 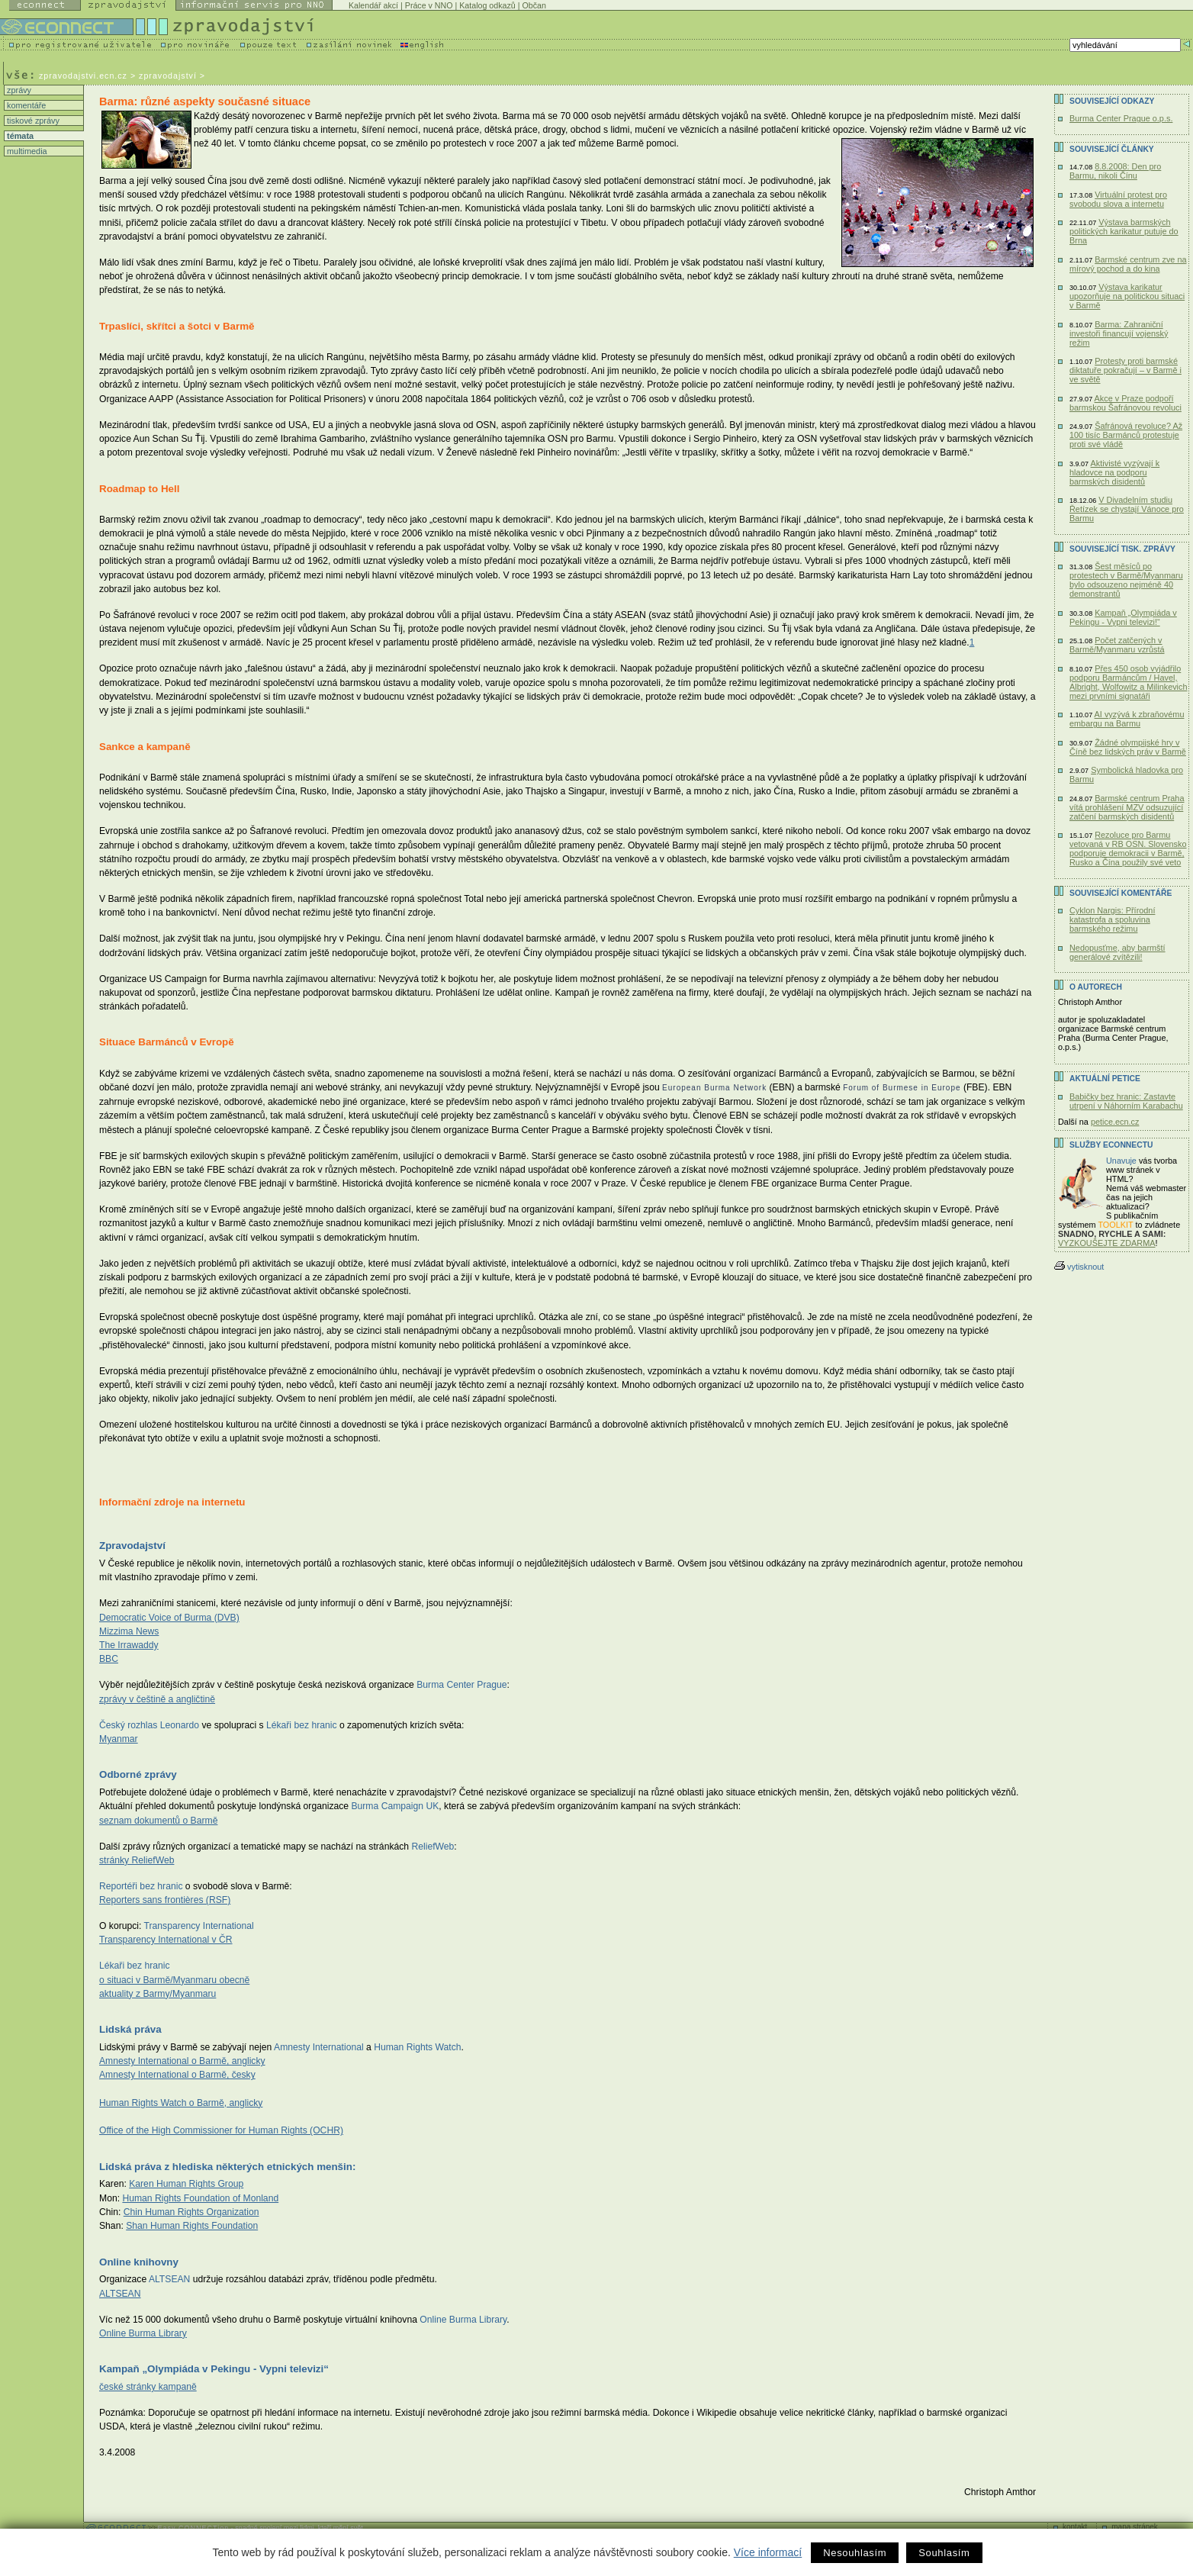 I want to click on Aktivisté vyzývají k hladovce na podporu barmských disidentů, so click(x=1114, y=472).